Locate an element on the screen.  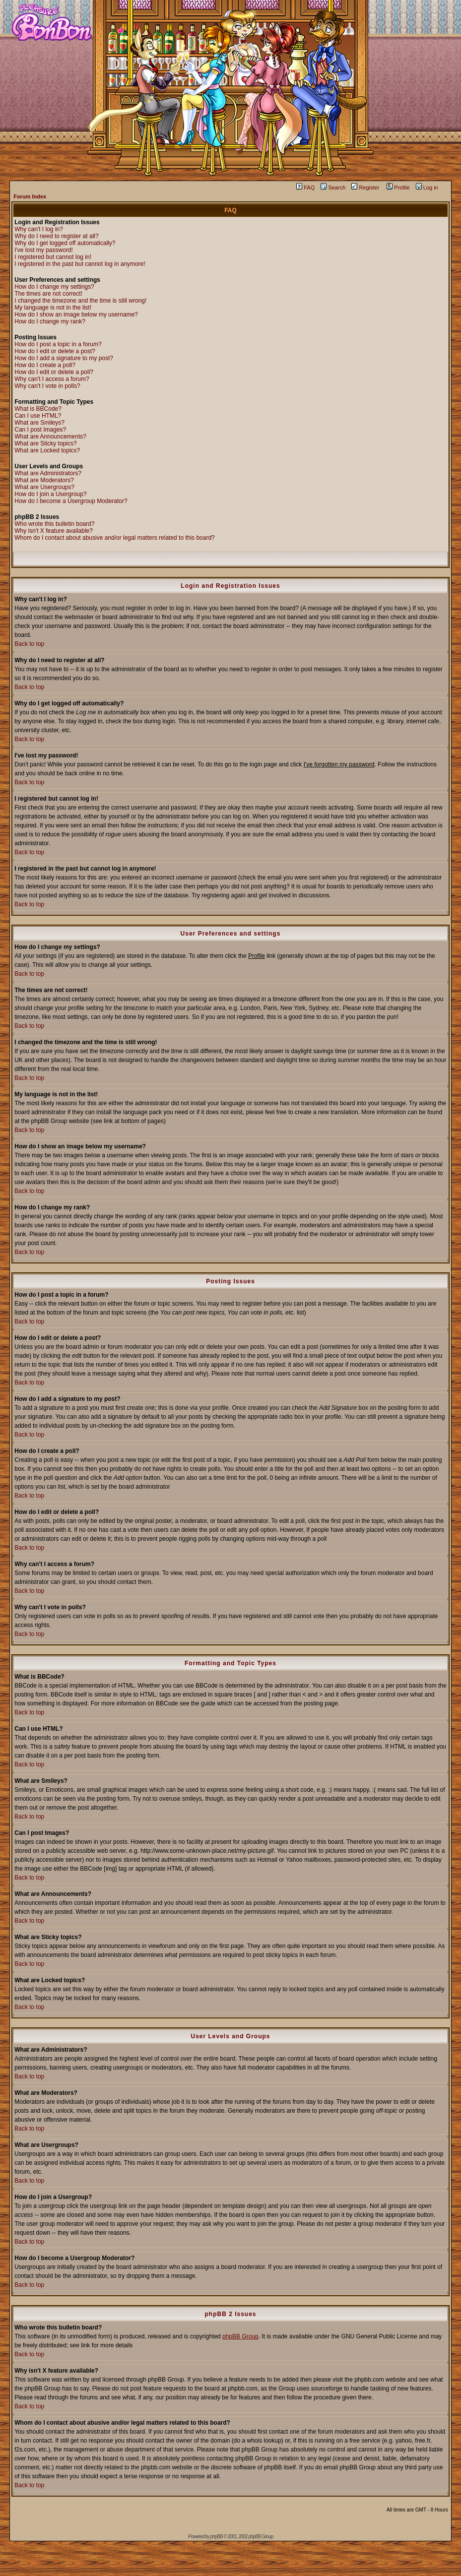
phpBB is located at coordinates (216, 2536).